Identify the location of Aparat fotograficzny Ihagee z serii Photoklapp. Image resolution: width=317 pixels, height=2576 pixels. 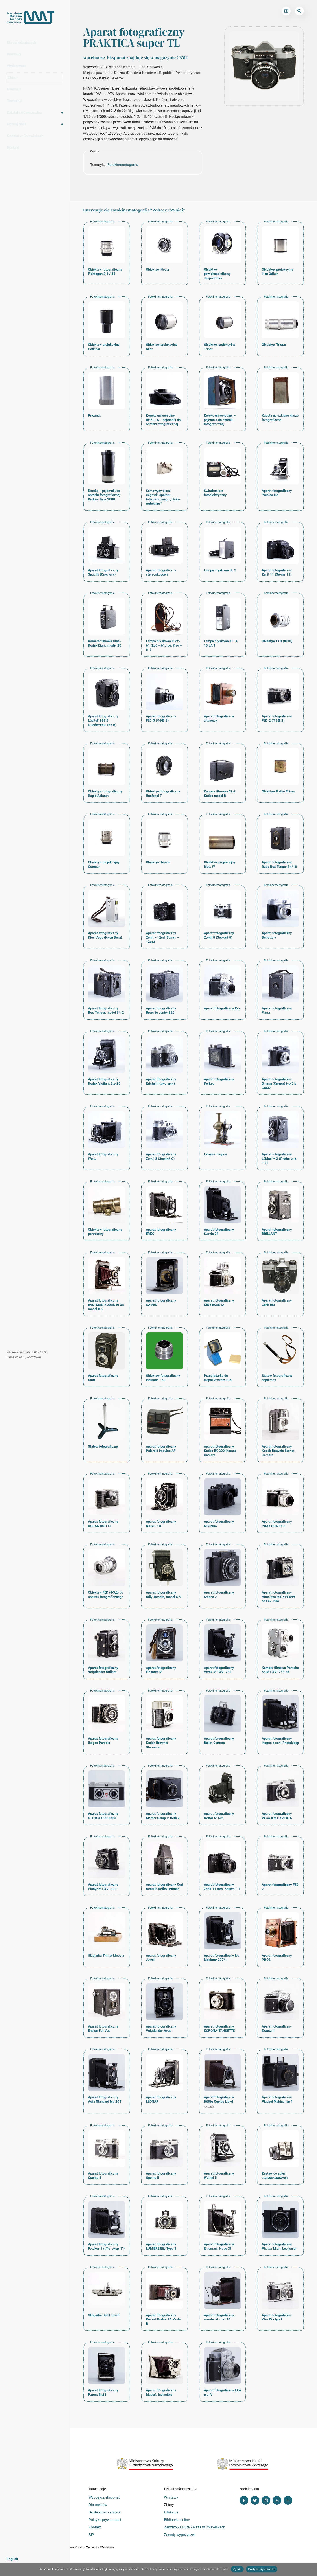
(280, 1741).